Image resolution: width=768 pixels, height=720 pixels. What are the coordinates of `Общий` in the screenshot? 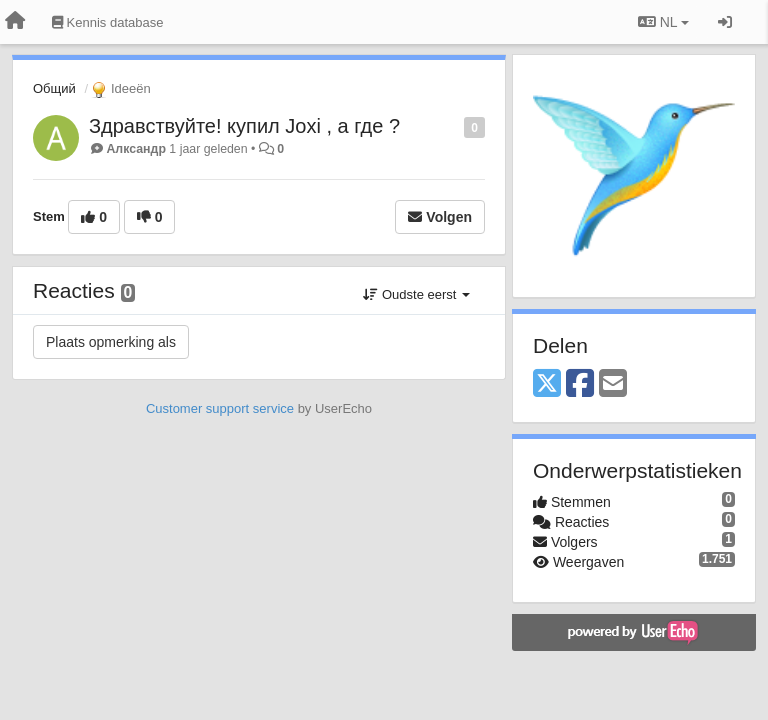 It's located at (54, 88).